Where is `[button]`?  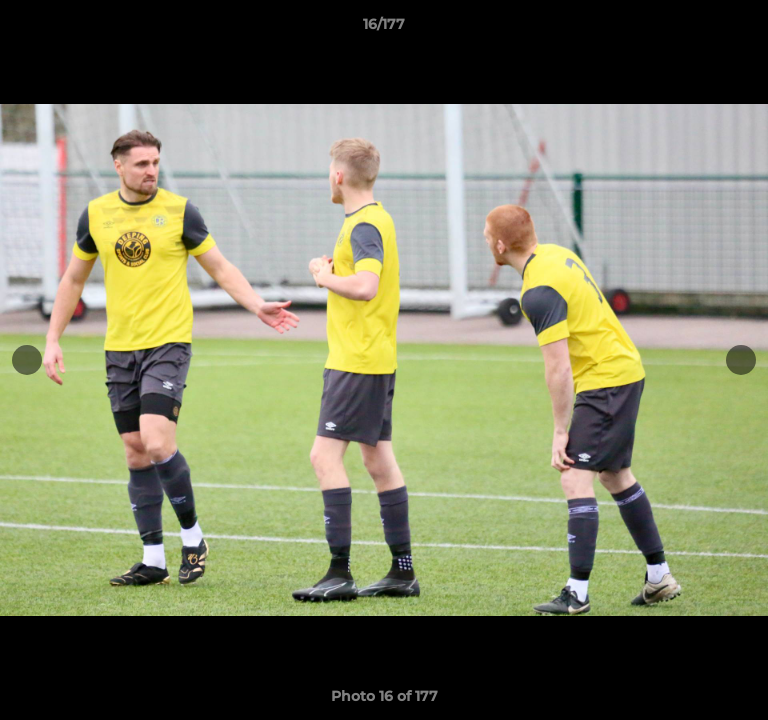 [button] is located at coordinates (744, 29).